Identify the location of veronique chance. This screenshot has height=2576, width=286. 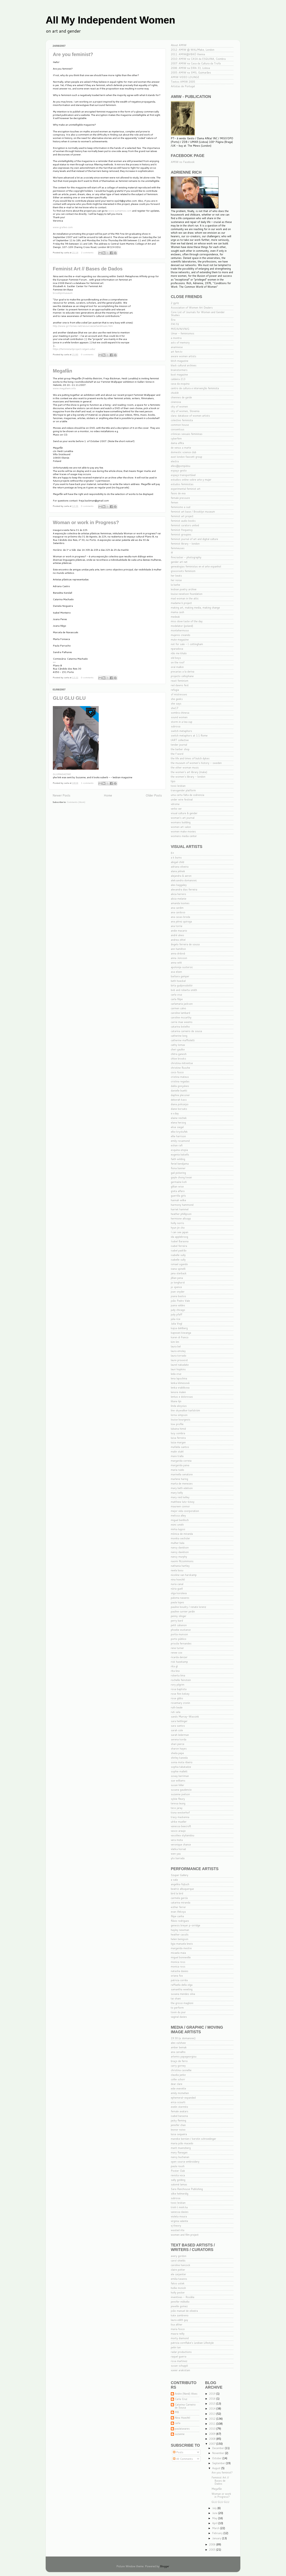
(181, 1844).